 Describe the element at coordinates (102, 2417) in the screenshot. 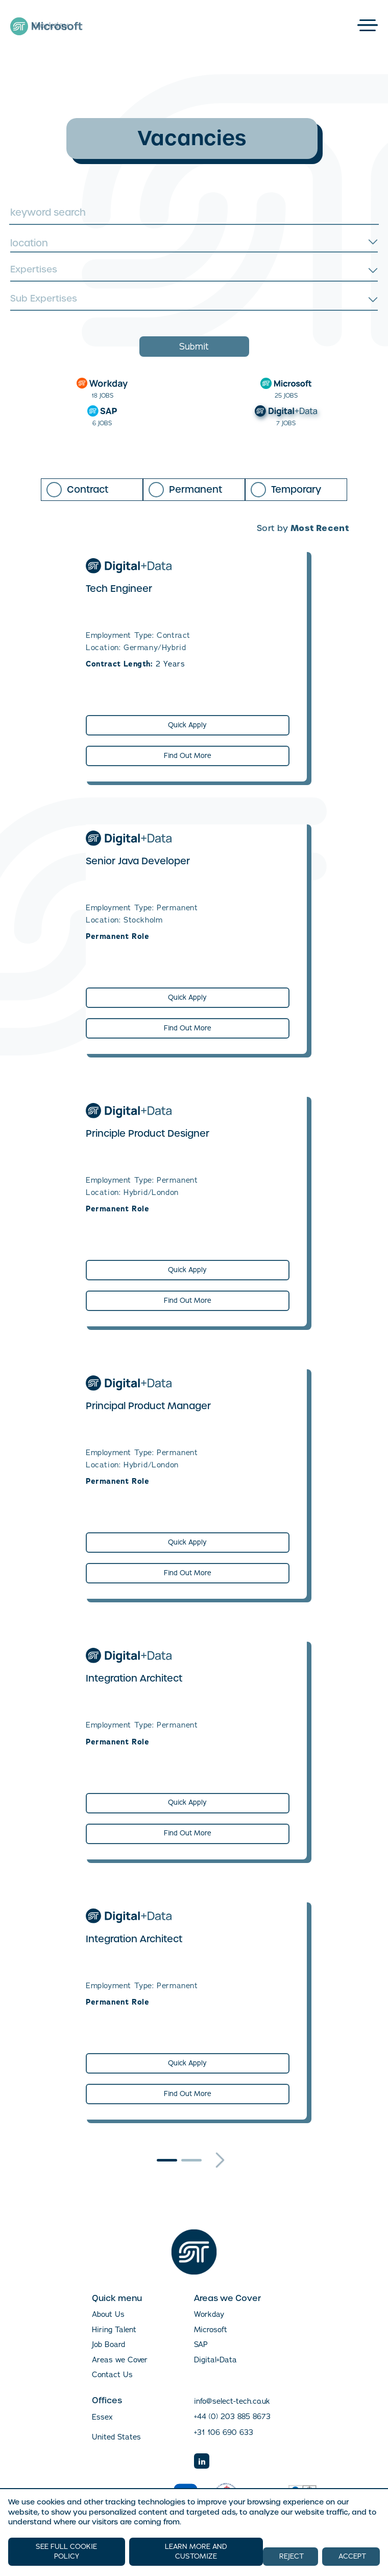

I see `Essex` at that location.